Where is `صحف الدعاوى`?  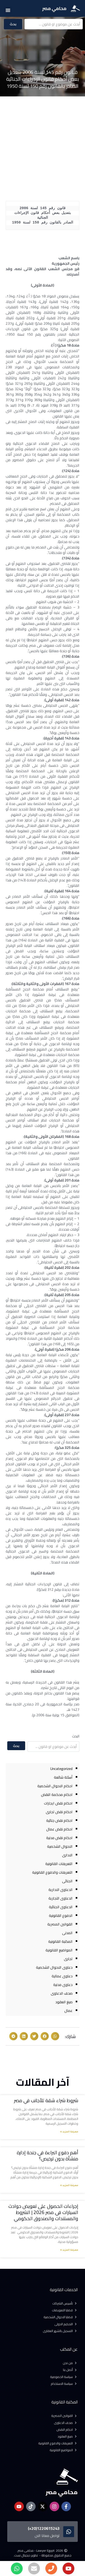
صحف الدعاوى is located at coordinates (62, 1993).